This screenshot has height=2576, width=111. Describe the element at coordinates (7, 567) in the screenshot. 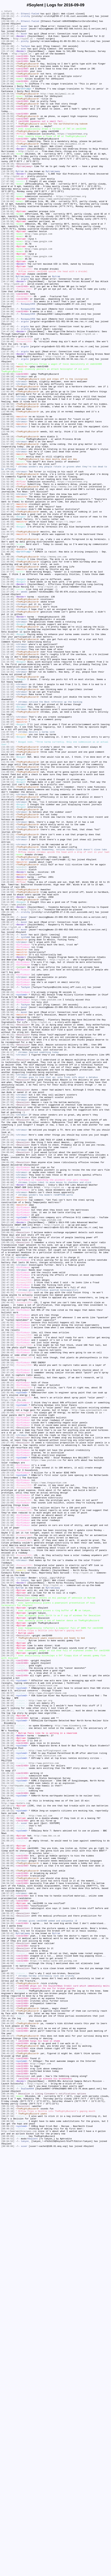

I see `[11:54:03]` at that location.